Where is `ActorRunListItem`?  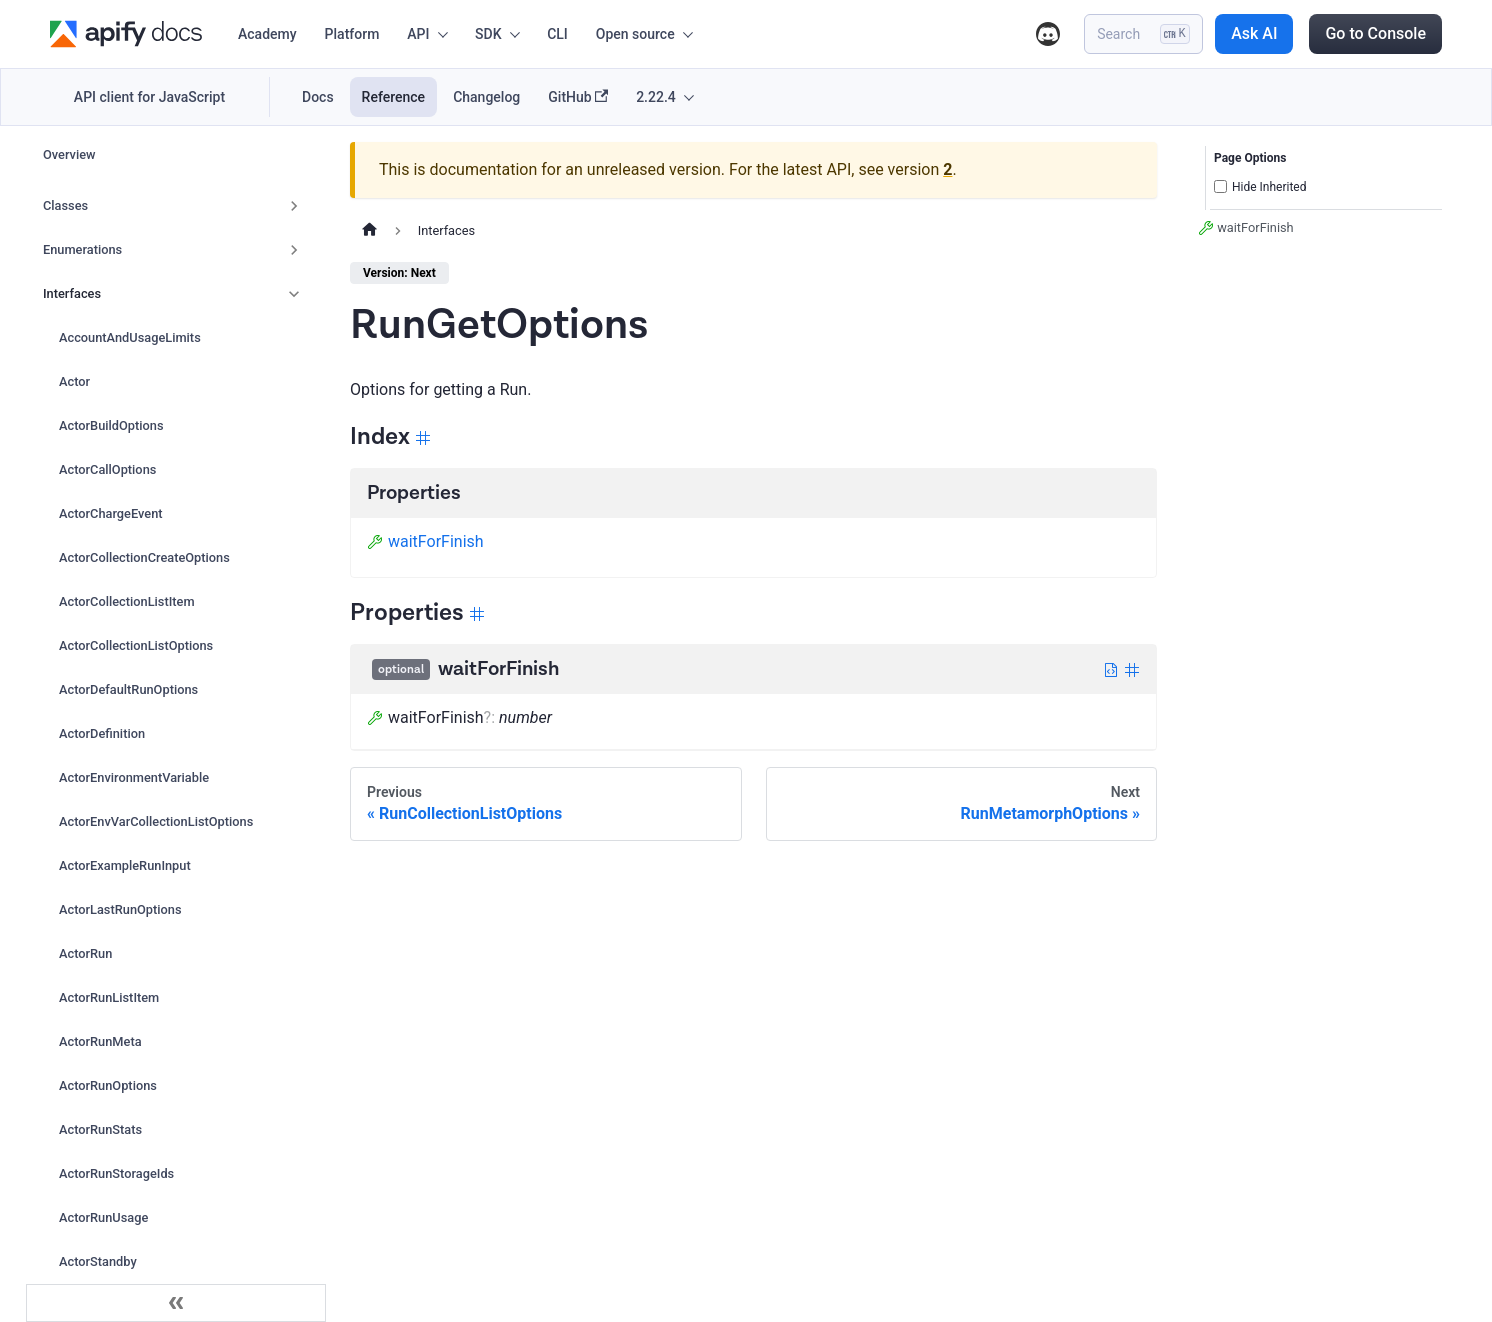
ActorRunListItem is located at coordinates (109, 997).